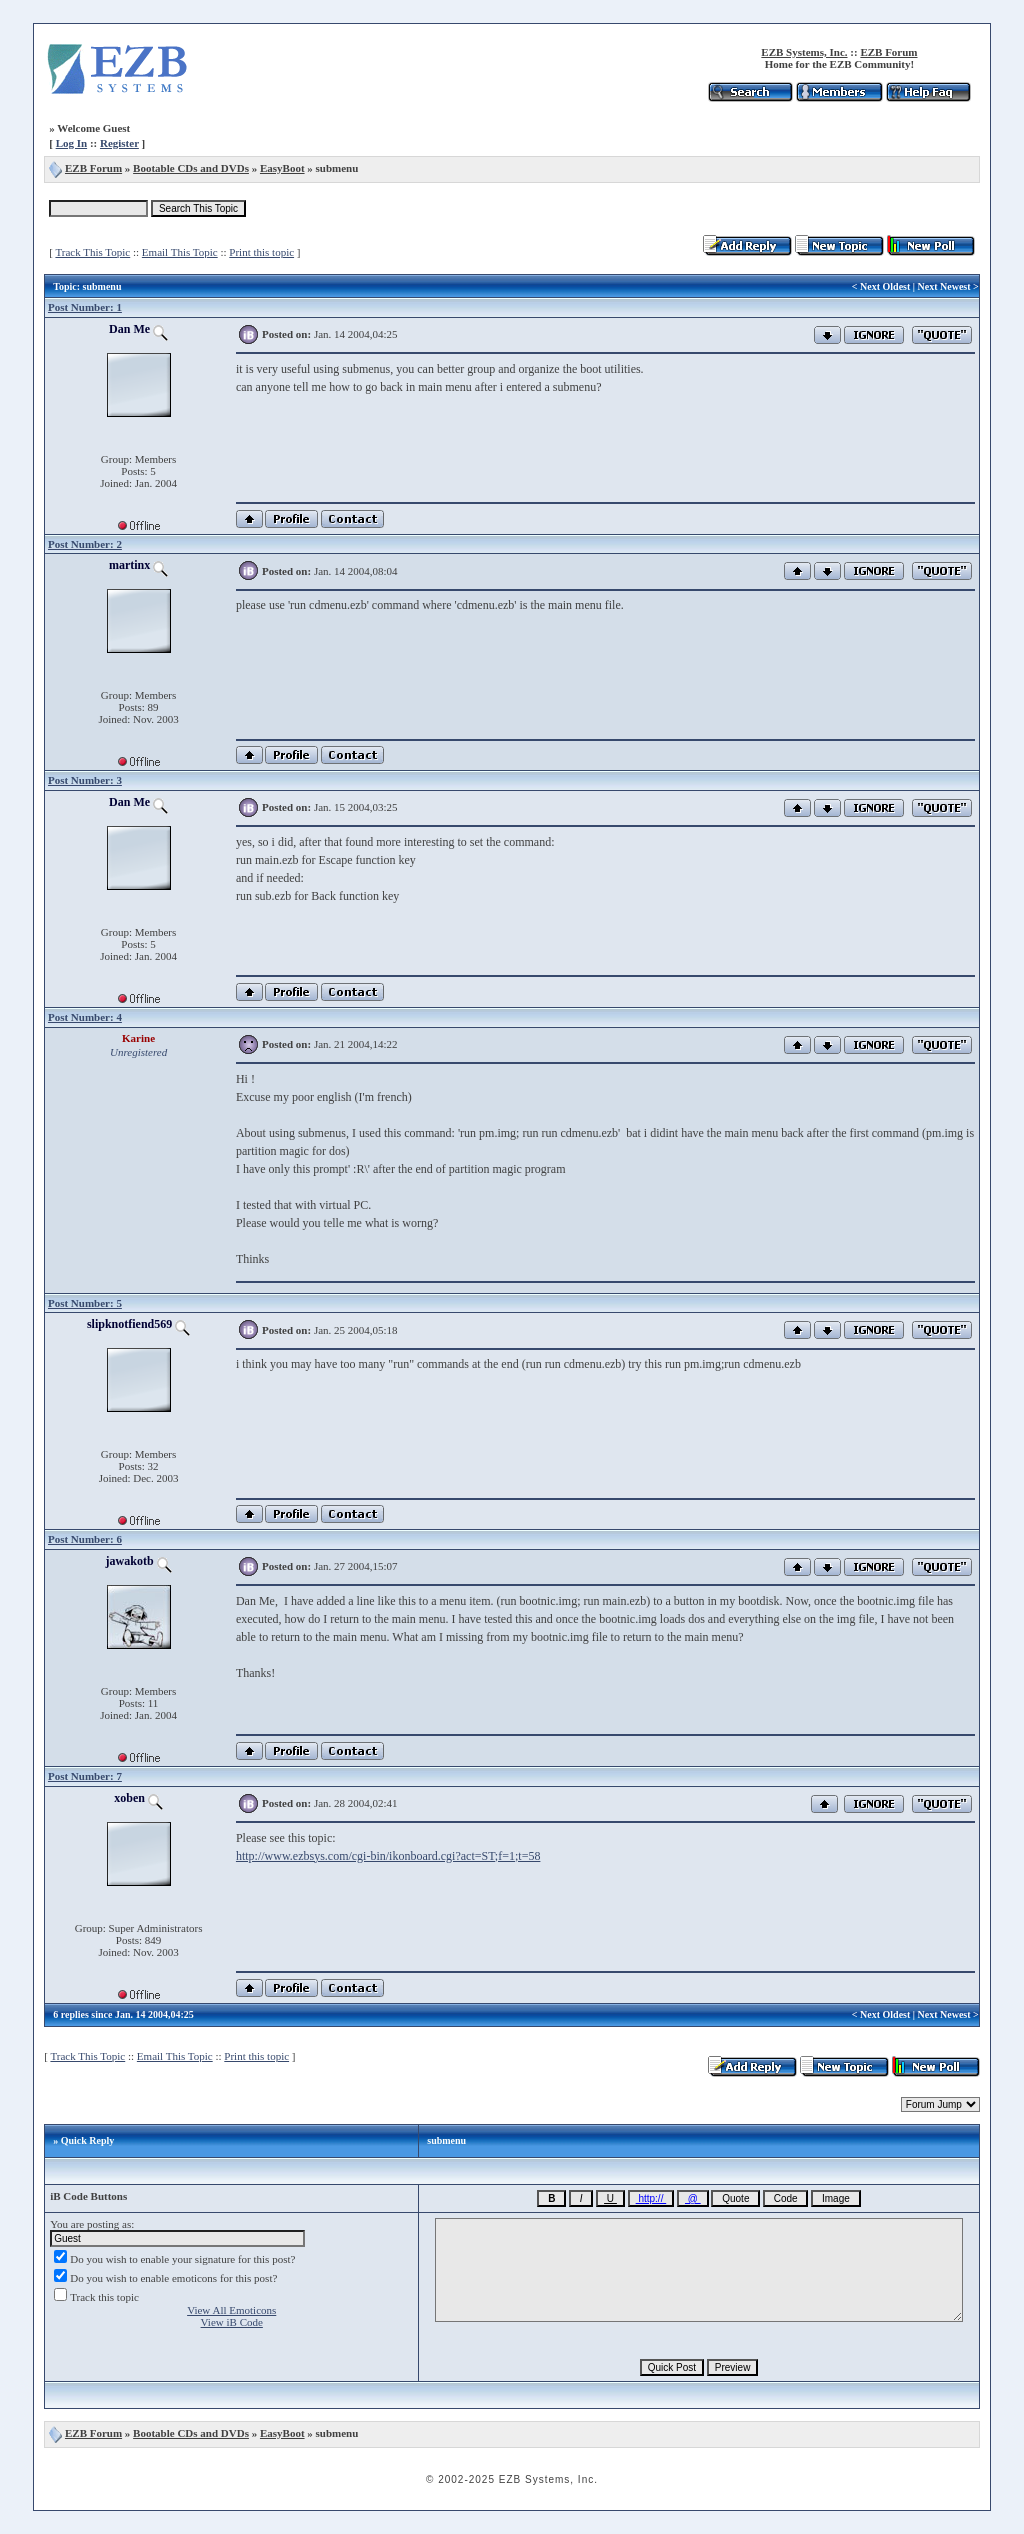  I want to click on Next Newest, so click(944, 286).